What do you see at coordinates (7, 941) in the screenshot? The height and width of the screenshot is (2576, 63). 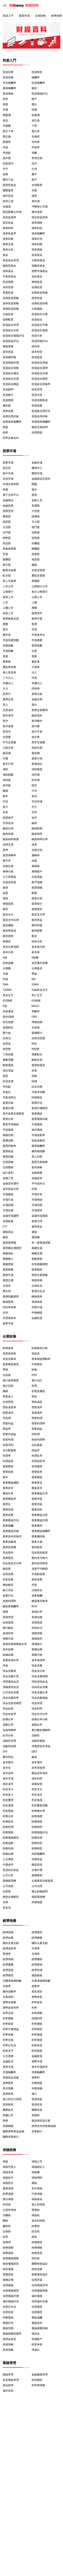 I see `除權息` at bounding box center [7, 941].